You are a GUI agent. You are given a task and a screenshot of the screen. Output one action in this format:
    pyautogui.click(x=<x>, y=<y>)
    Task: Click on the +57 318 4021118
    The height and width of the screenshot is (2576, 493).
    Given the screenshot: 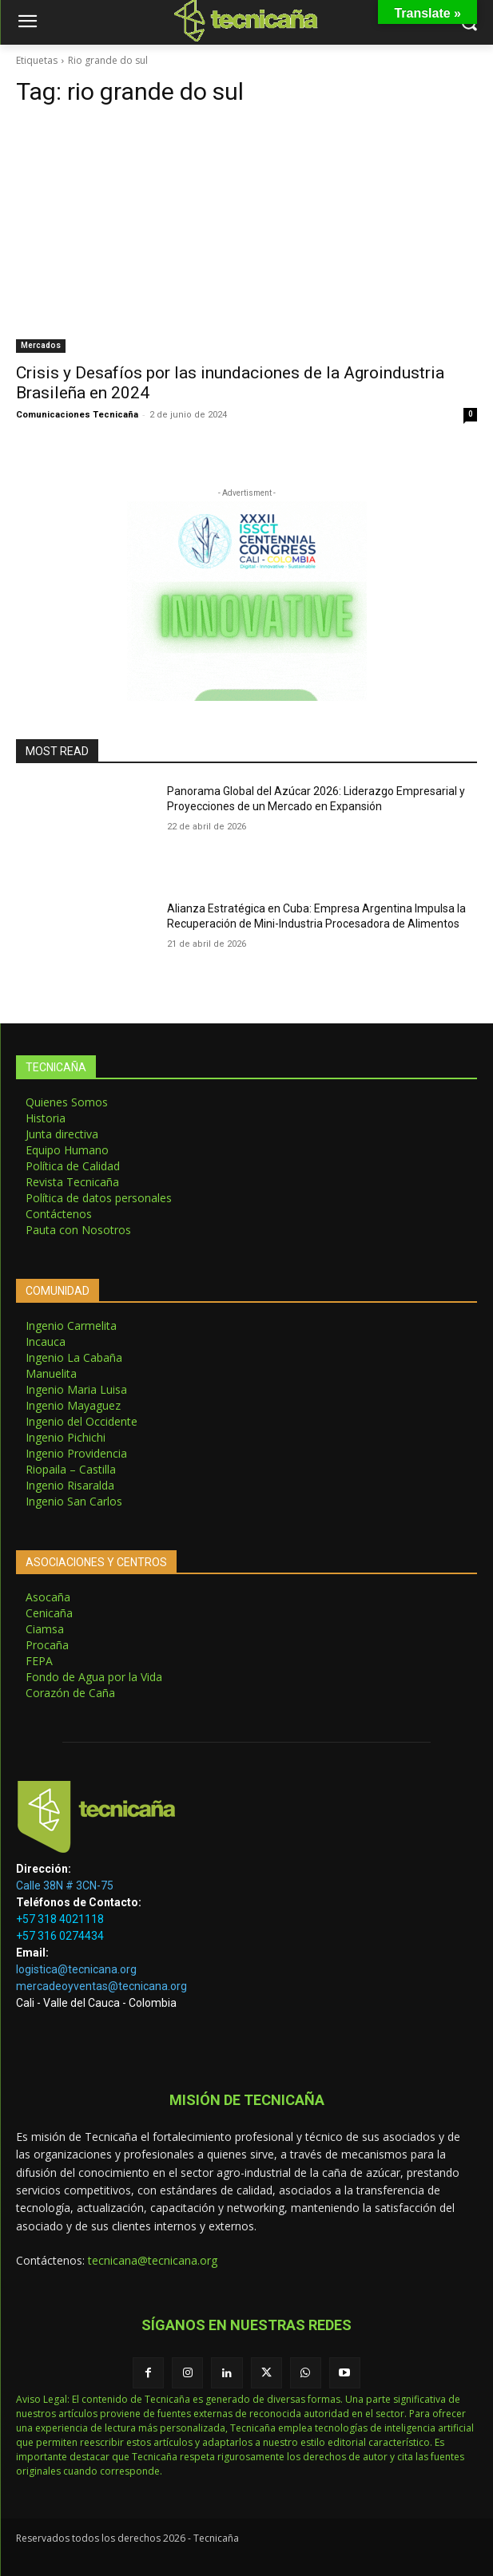 What is the action you would take?
    pyautogui.click(x=60, y=1919)
    